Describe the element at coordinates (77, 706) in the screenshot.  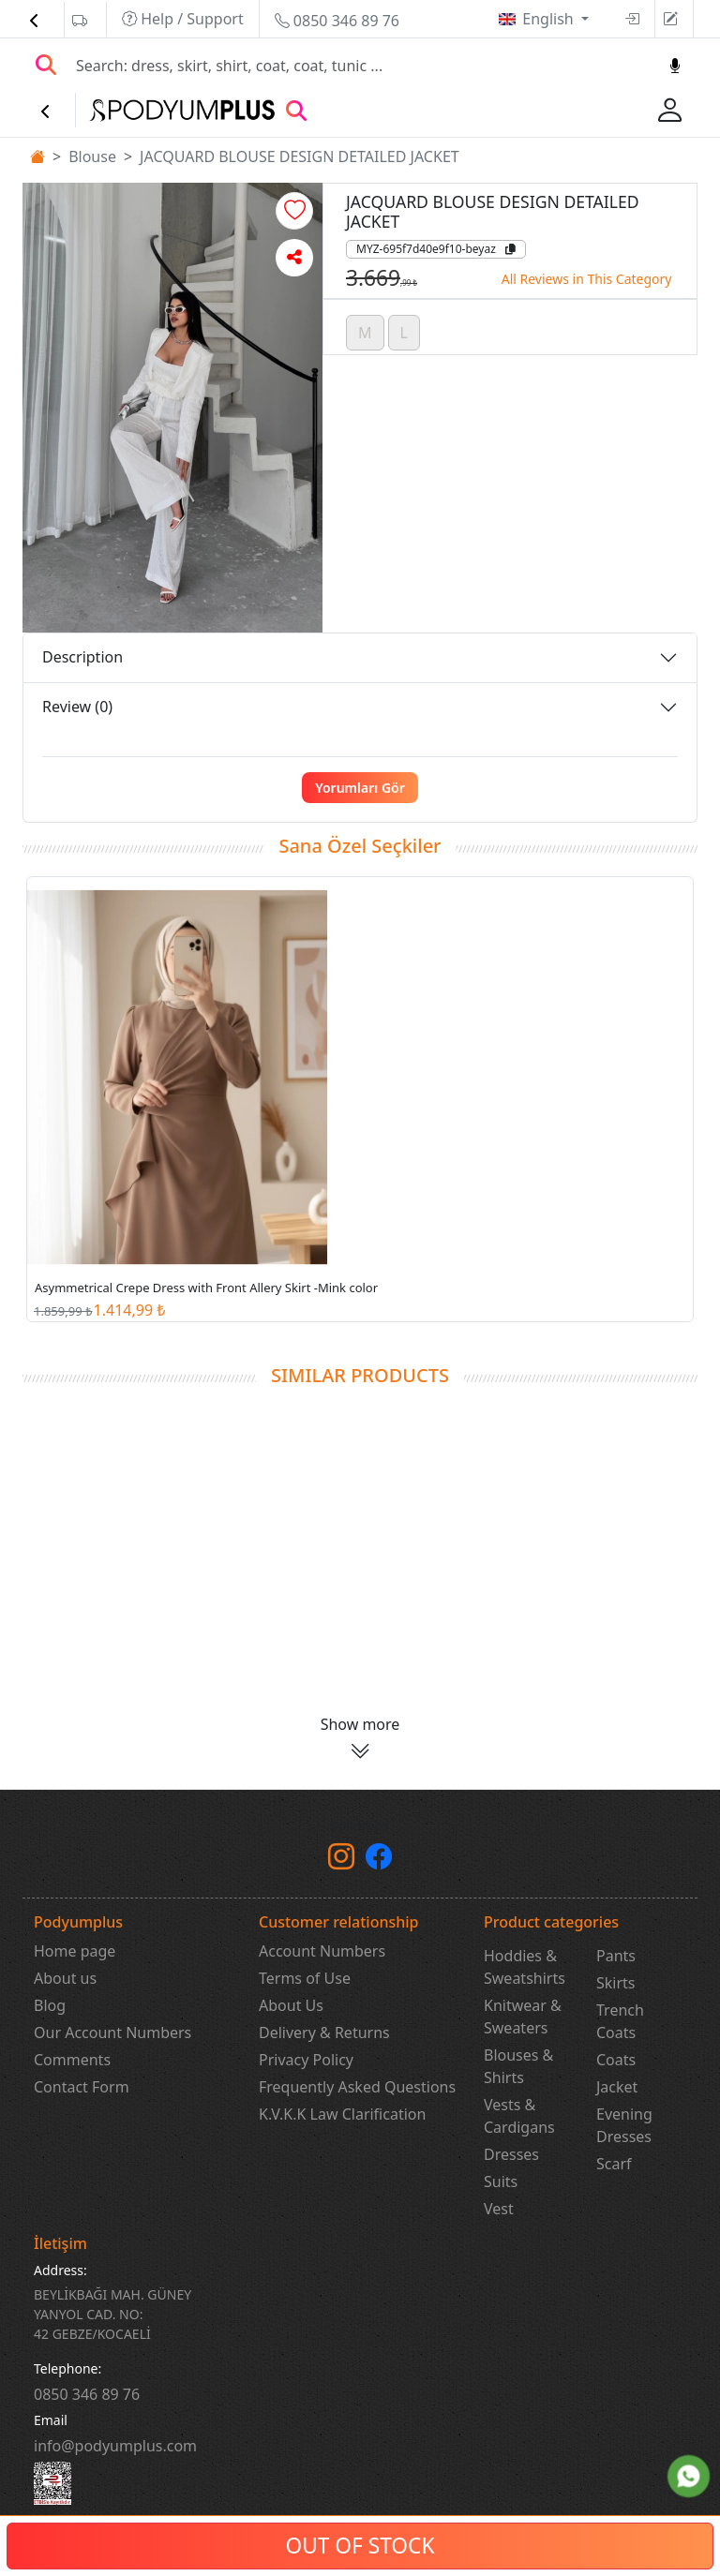
I see `Review (0)` at that location.